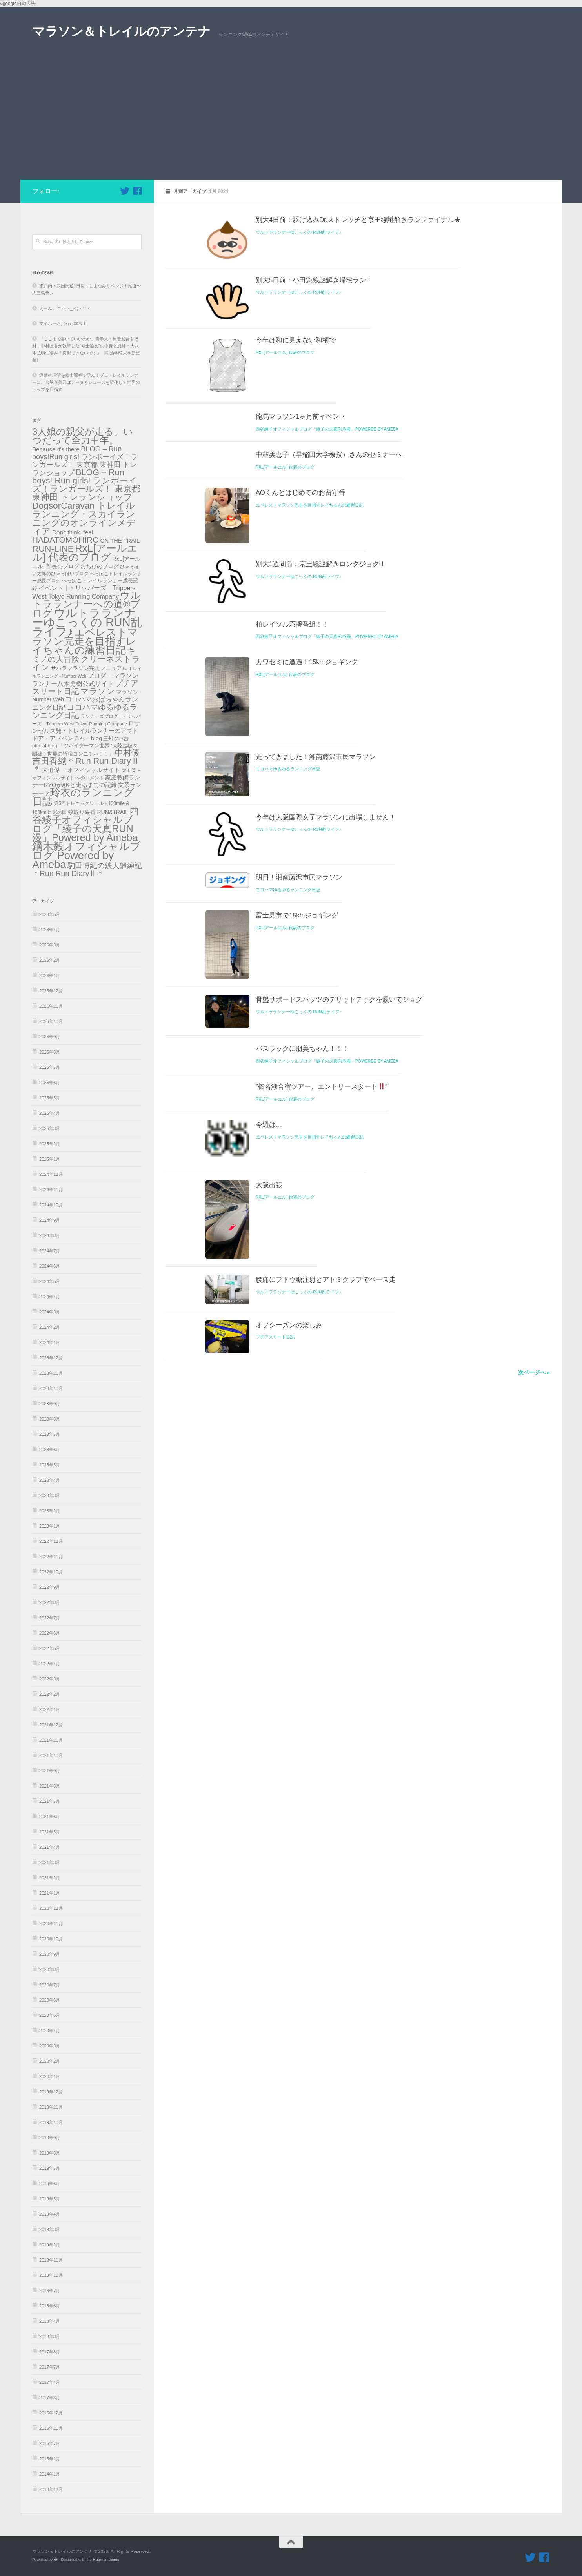 This screenshot has width=582, height=2576. I want to click on 2025年10月, so click(51, 1021).